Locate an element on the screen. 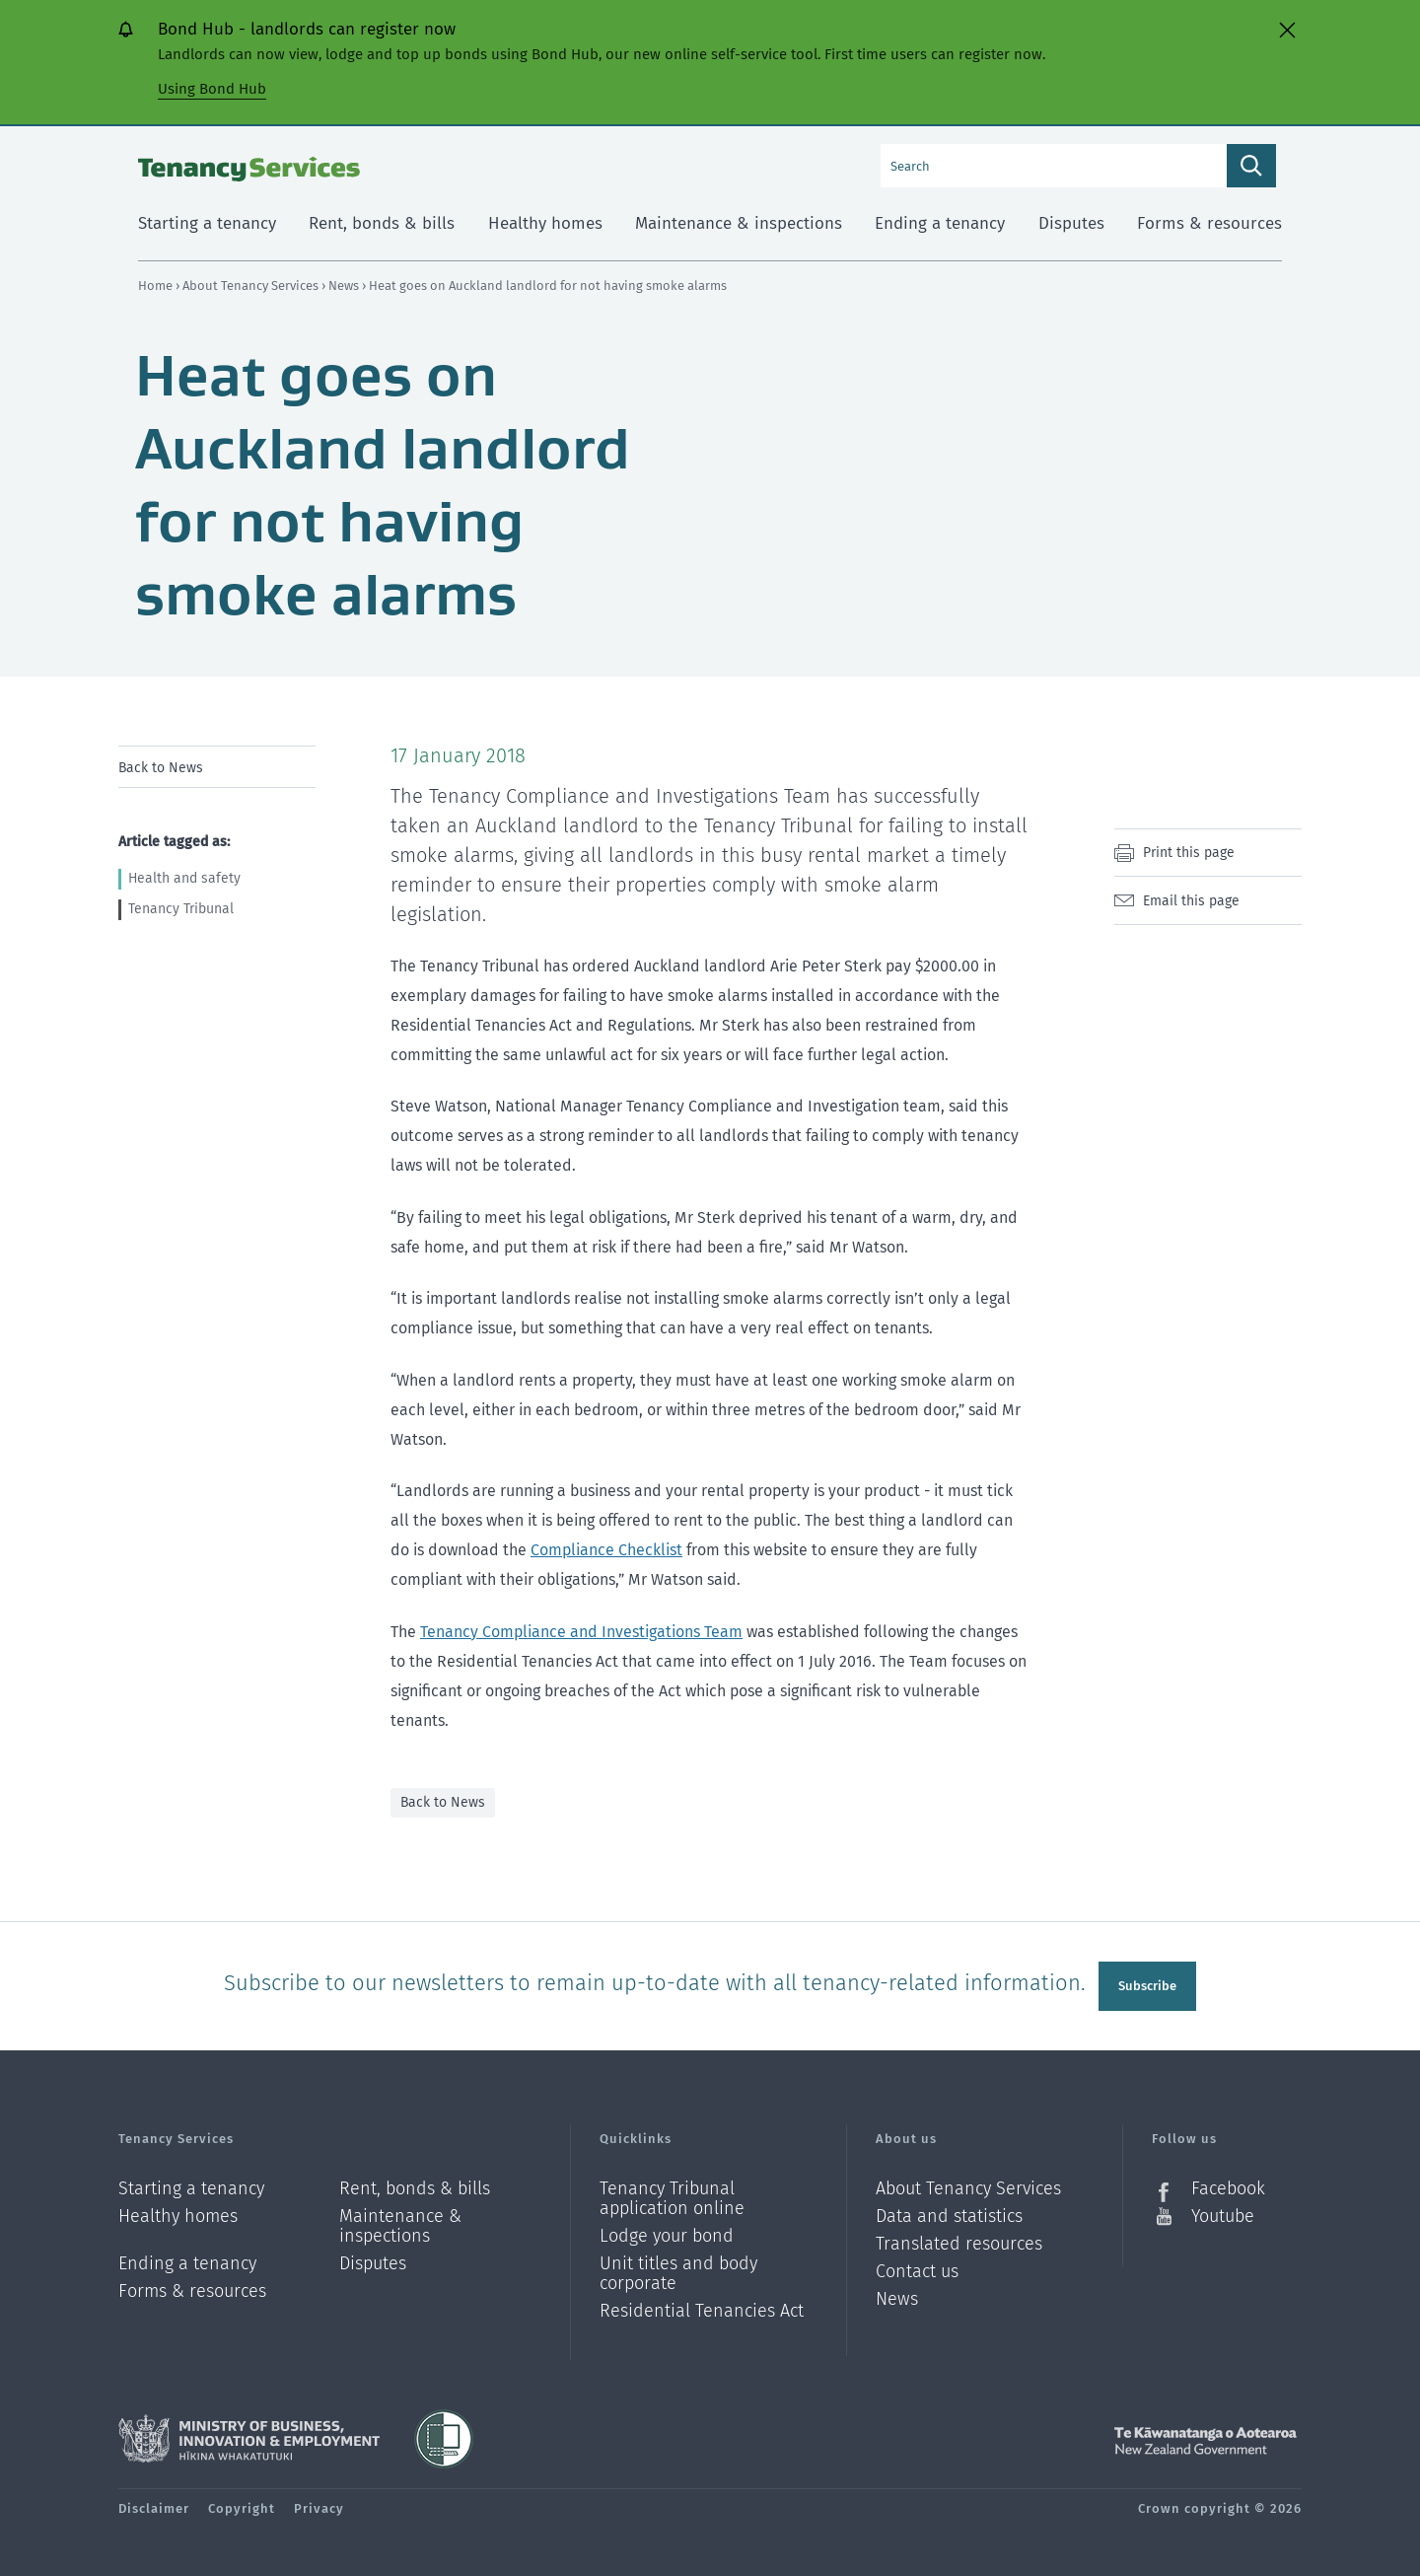  News is located at coordinates (345, 285).